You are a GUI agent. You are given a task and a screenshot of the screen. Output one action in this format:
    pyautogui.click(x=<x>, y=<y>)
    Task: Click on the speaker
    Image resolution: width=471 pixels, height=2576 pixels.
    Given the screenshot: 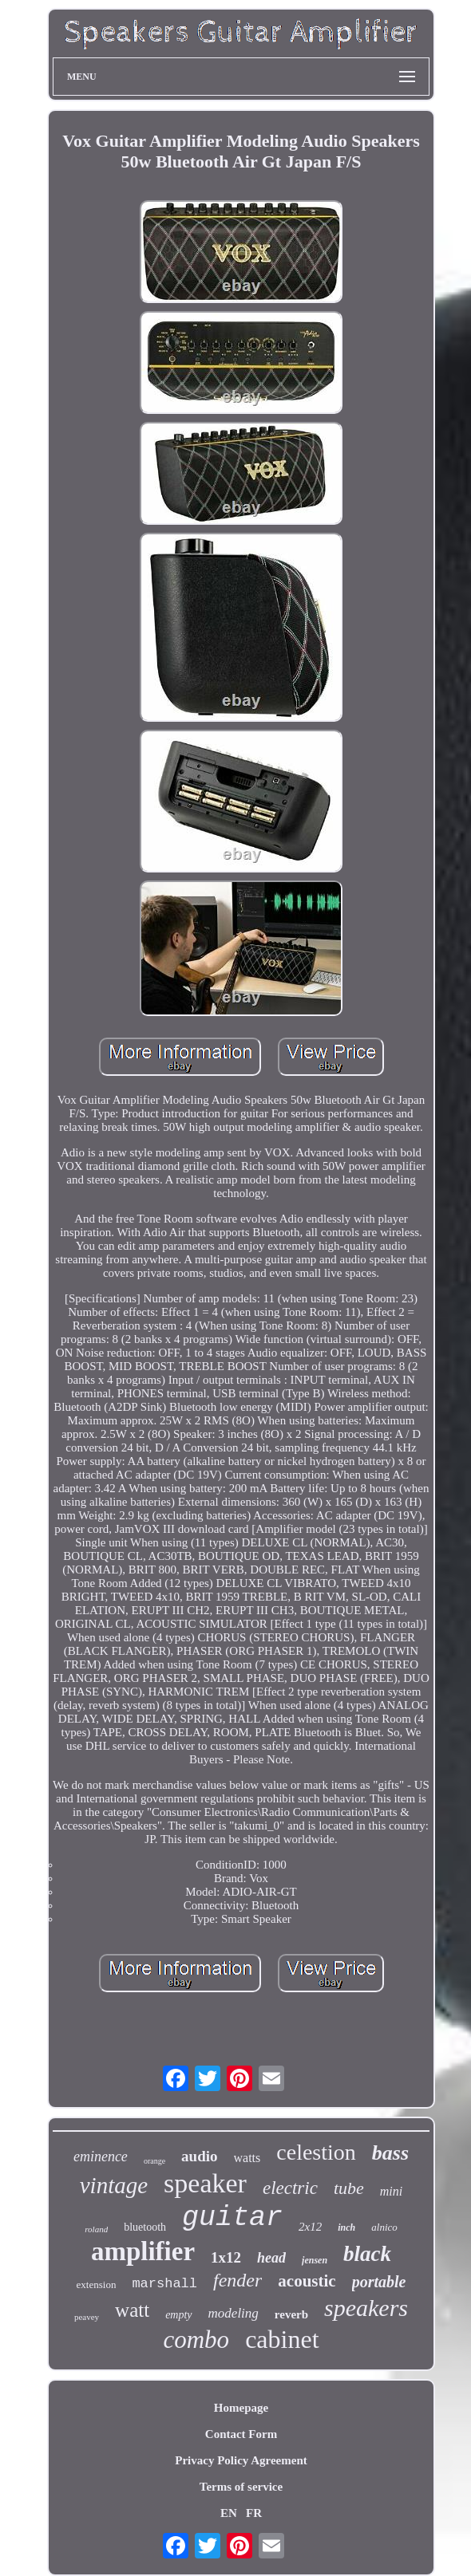 What is the action you would take?
    pyautogui.click(x=205, y=2183)
    